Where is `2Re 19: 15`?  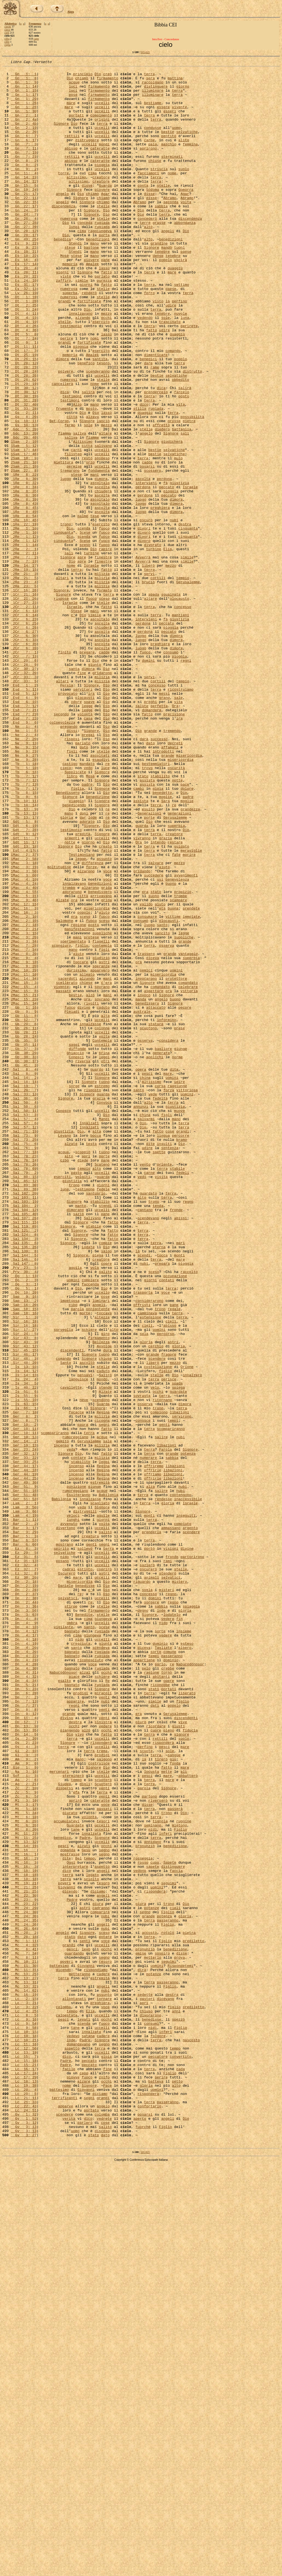
2Re 19: 15 is located at coordinates (24, 671).